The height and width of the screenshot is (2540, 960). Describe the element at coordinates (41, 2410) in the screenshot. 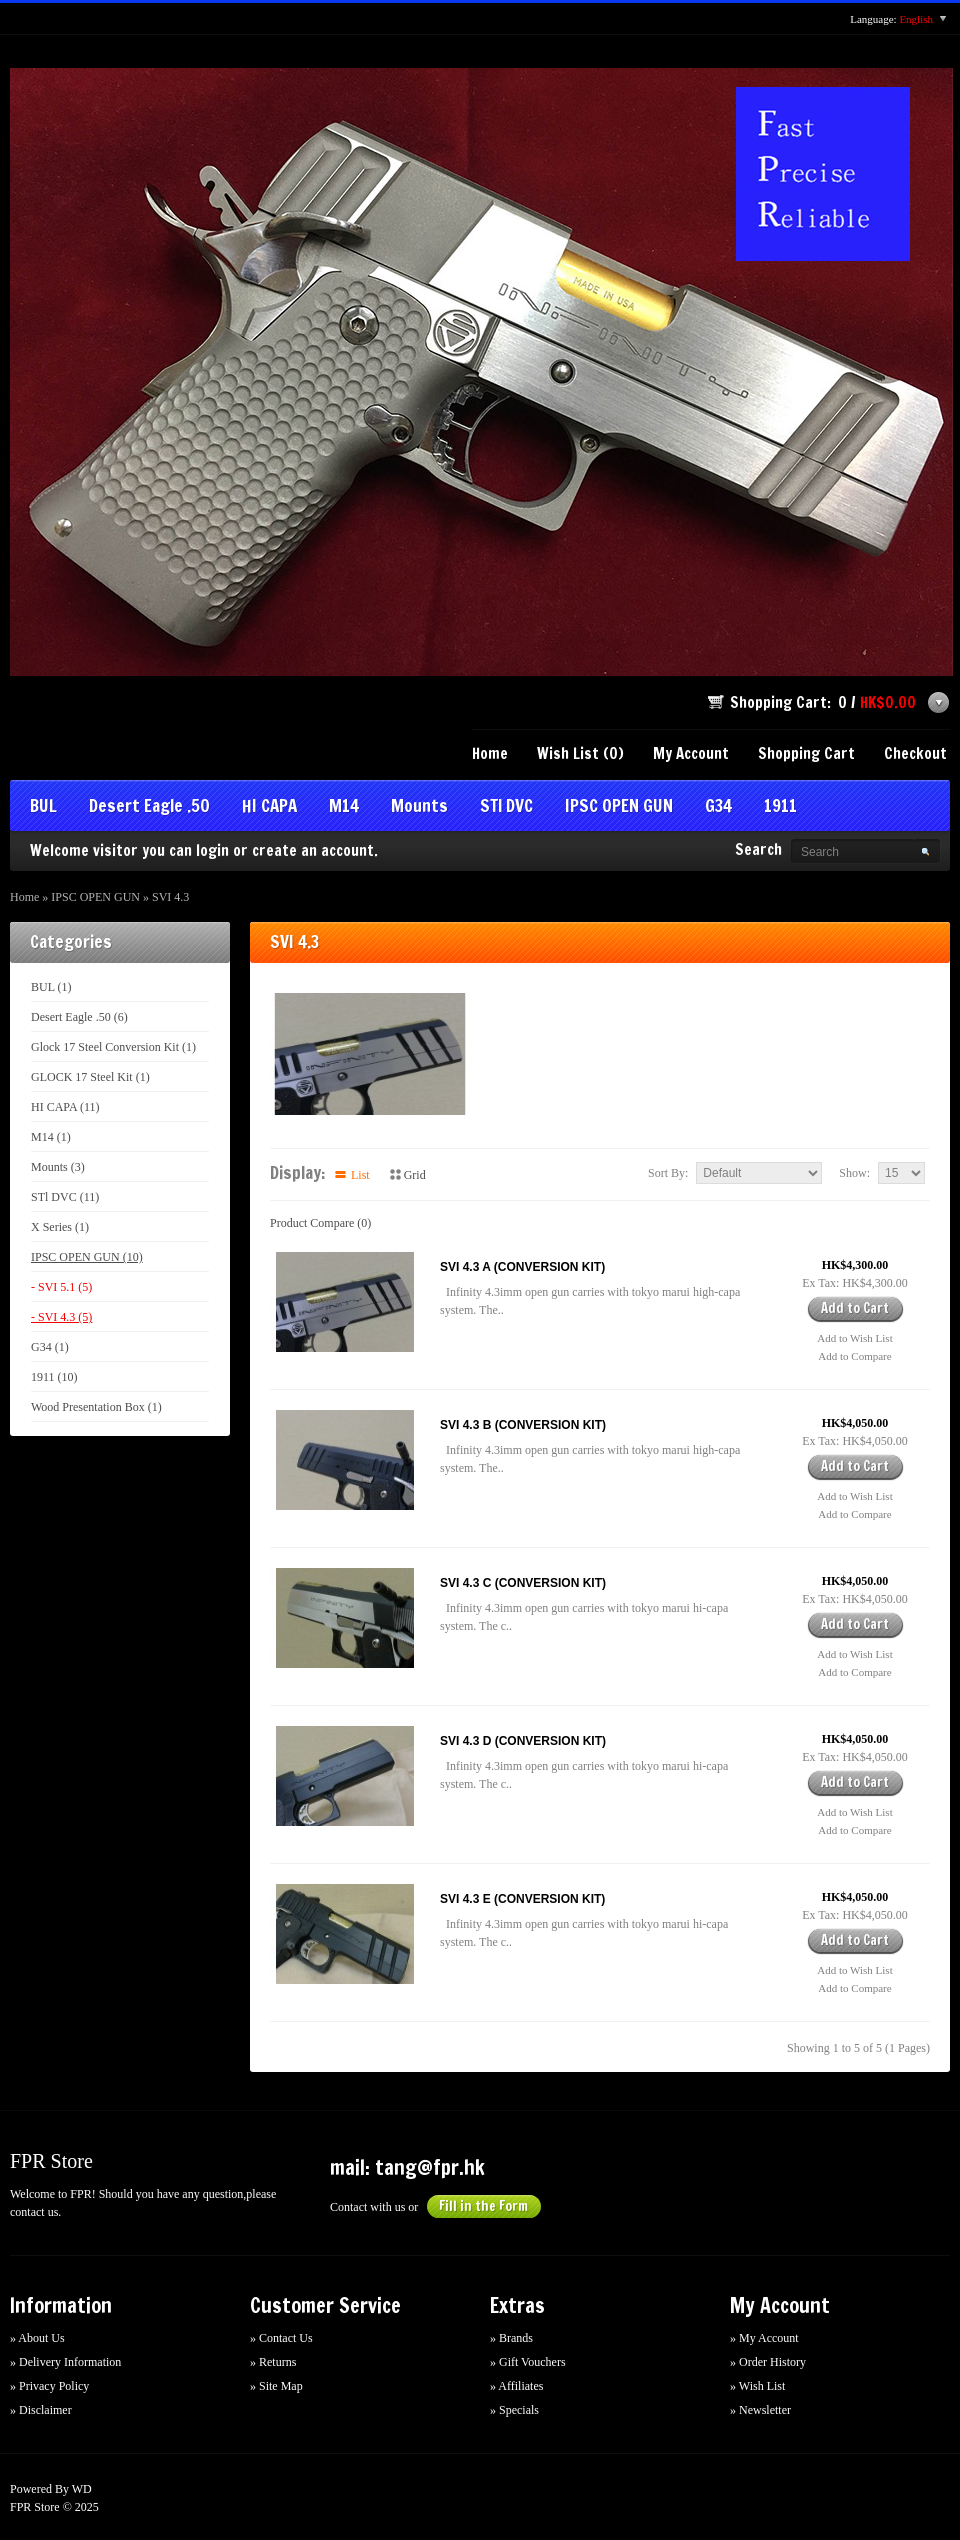

I see `» Disclaimer` at that location.